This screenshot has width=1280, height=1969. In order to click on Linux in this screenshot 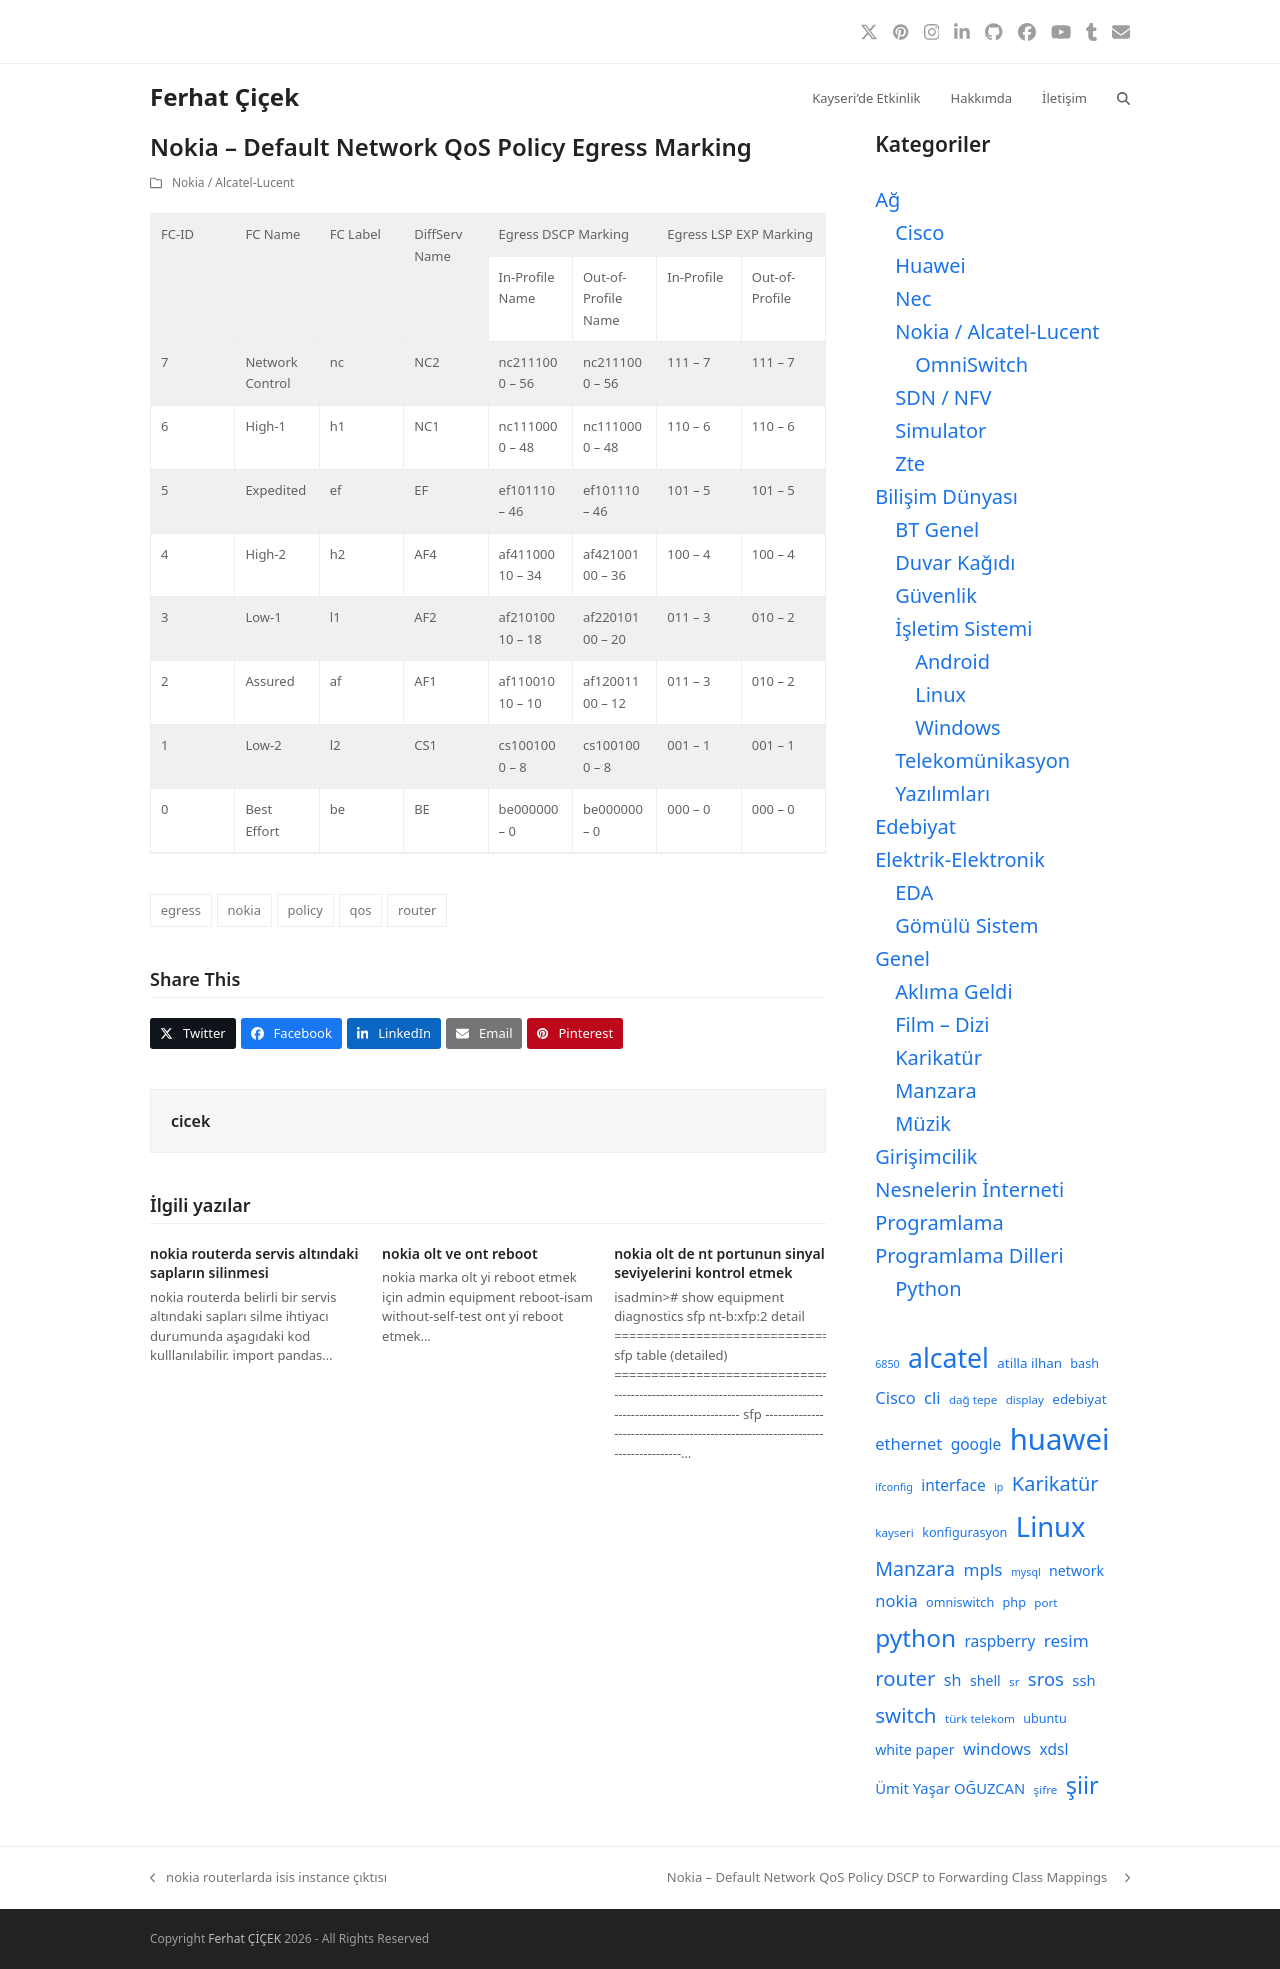, I will do `click(940, 694)`.